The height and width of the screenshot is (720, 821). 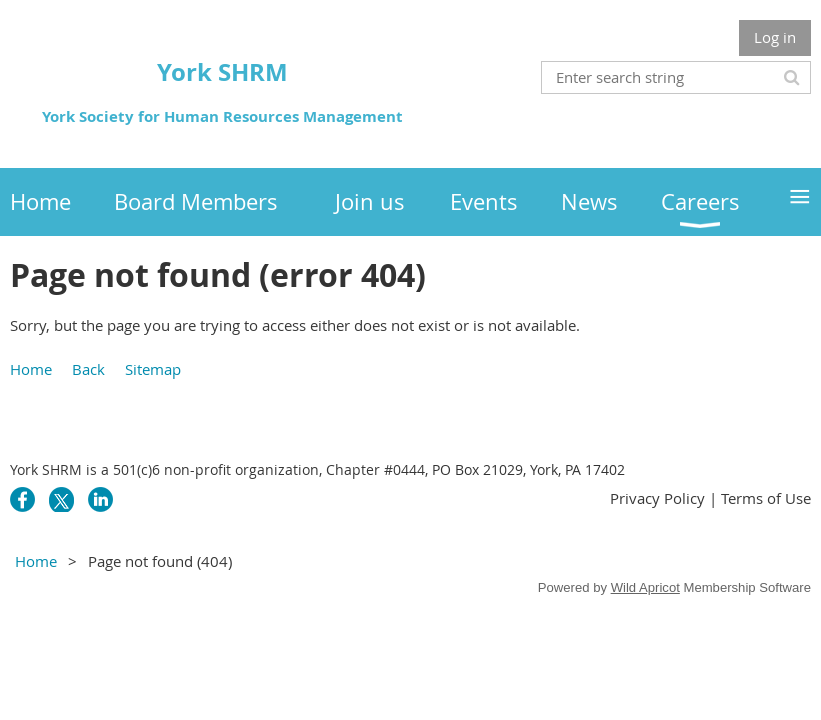 I want to click on Home, so click(x=31, y=369).